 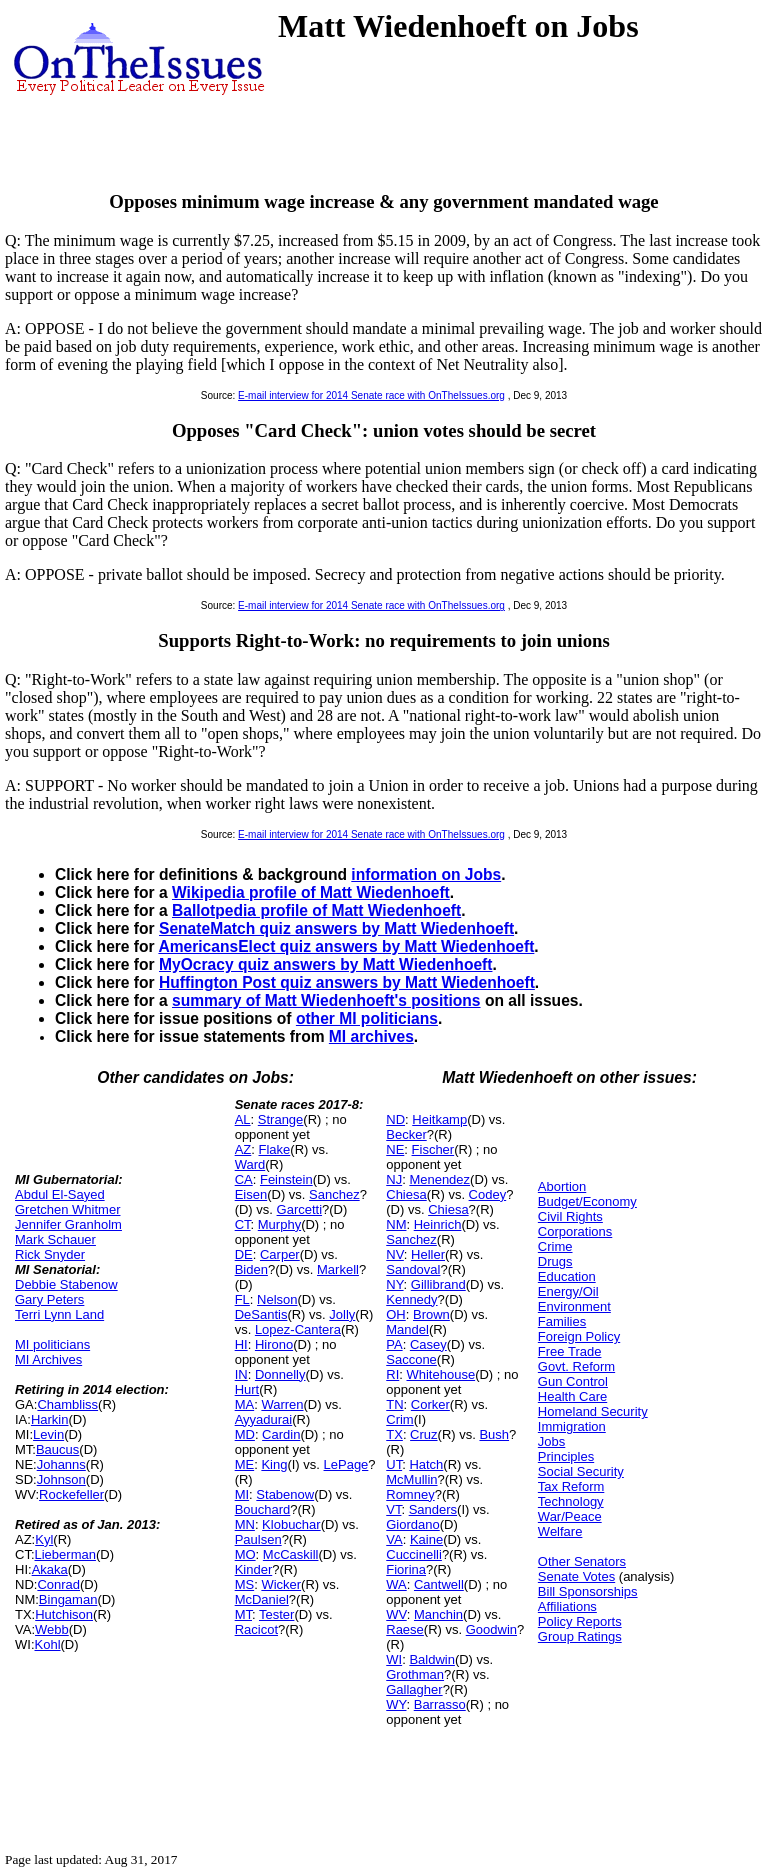 What do you see at coordinates (277, 1299) in the screenshot?
I see `Nelson` at bounding box center [277, 1299].